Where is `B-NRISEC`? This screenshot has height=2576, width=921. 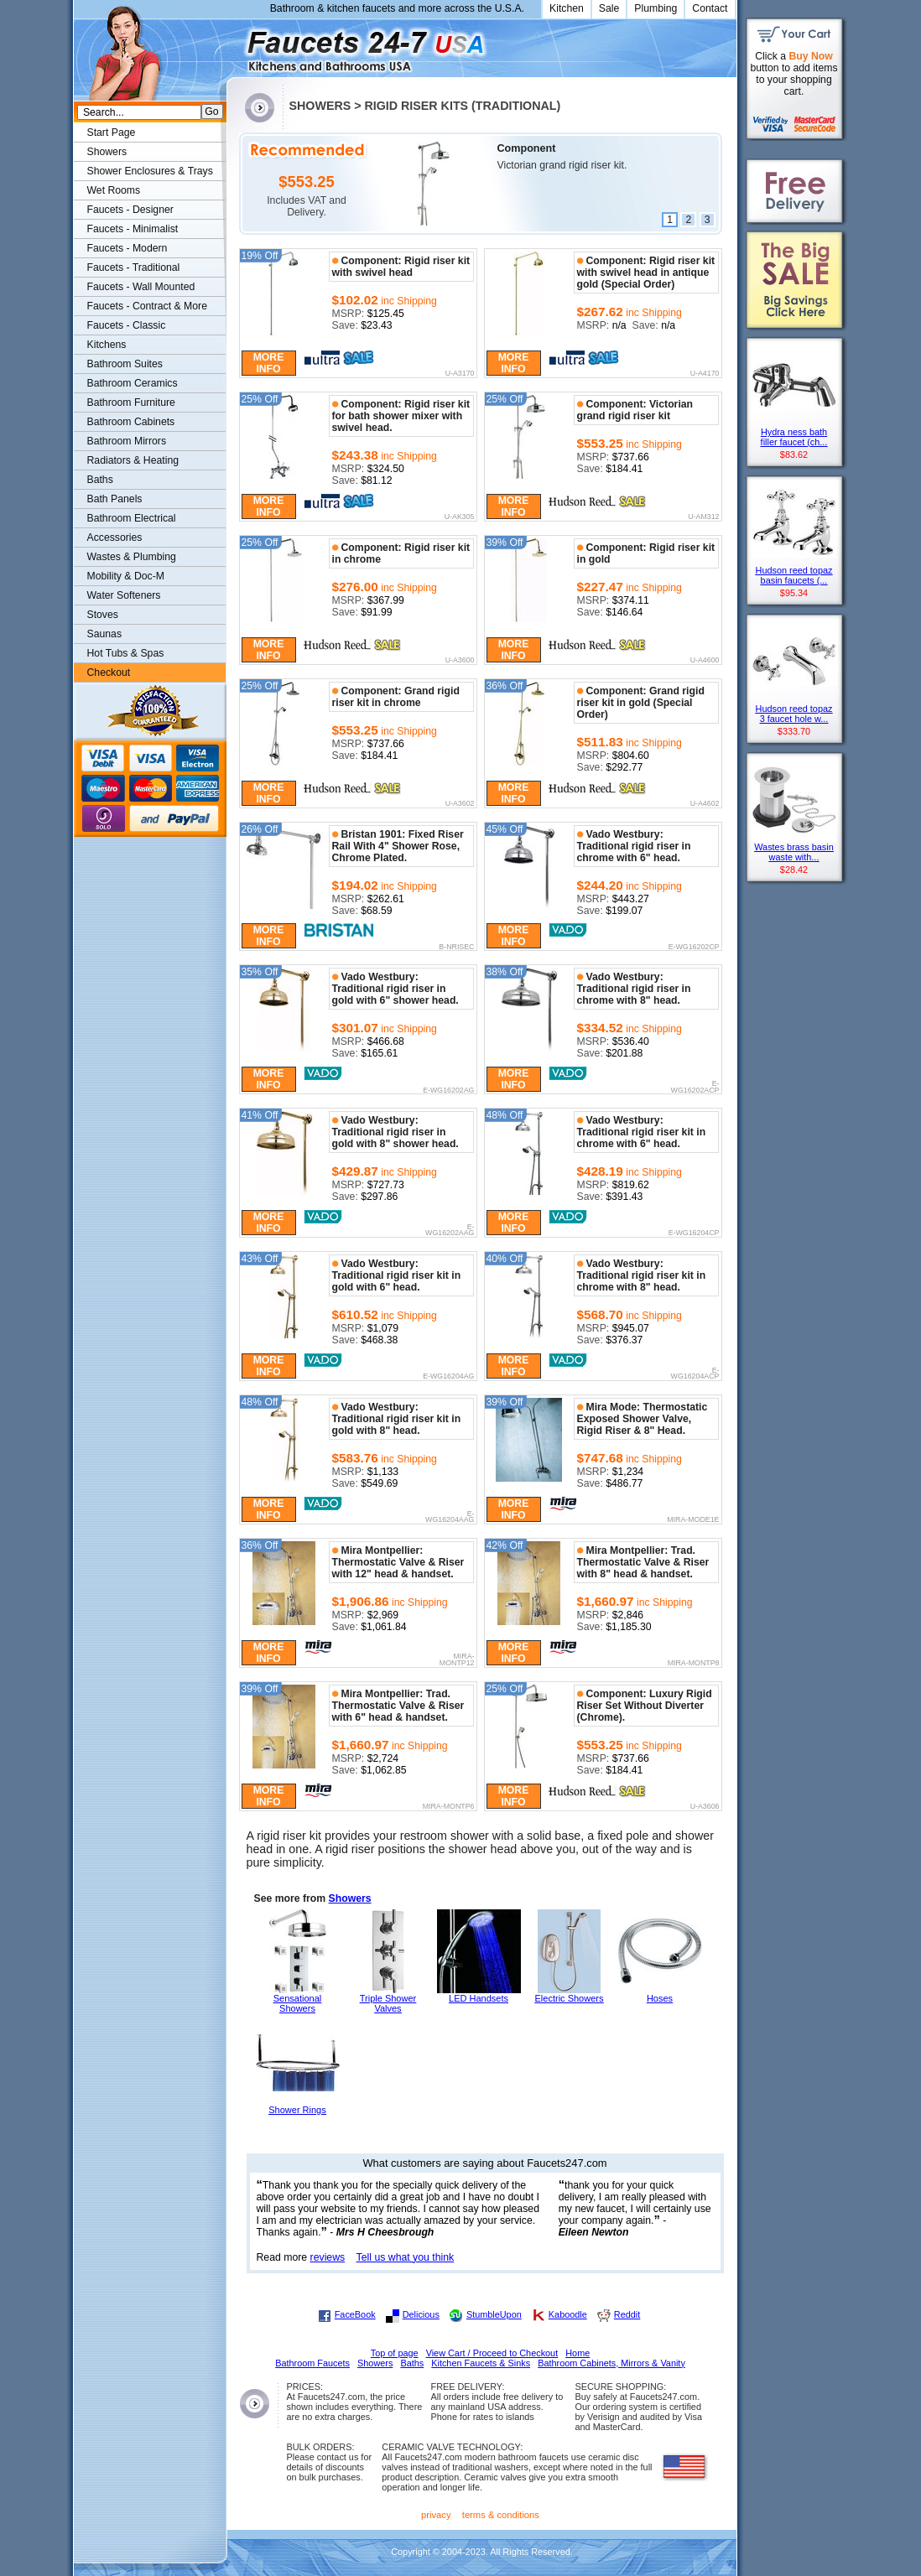
B-NRISEC is located at coordinates (456, 947).